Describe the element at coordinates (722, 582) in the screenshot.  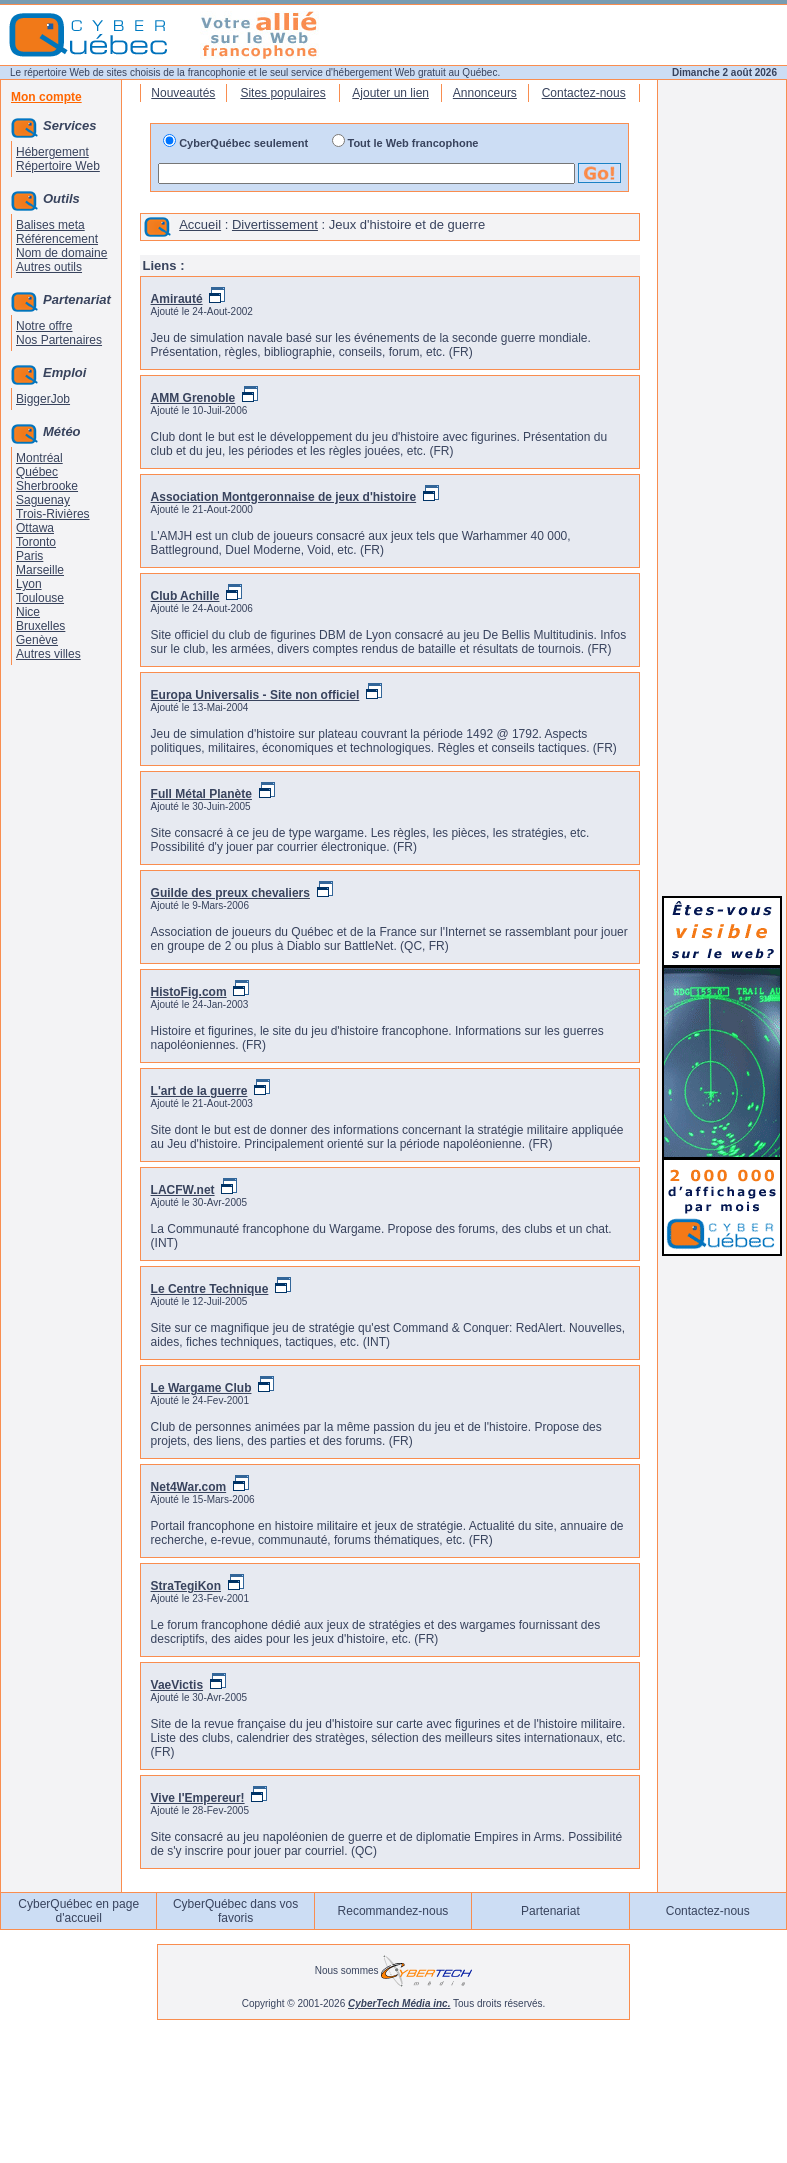
I see `[Advertisement]` at that location.